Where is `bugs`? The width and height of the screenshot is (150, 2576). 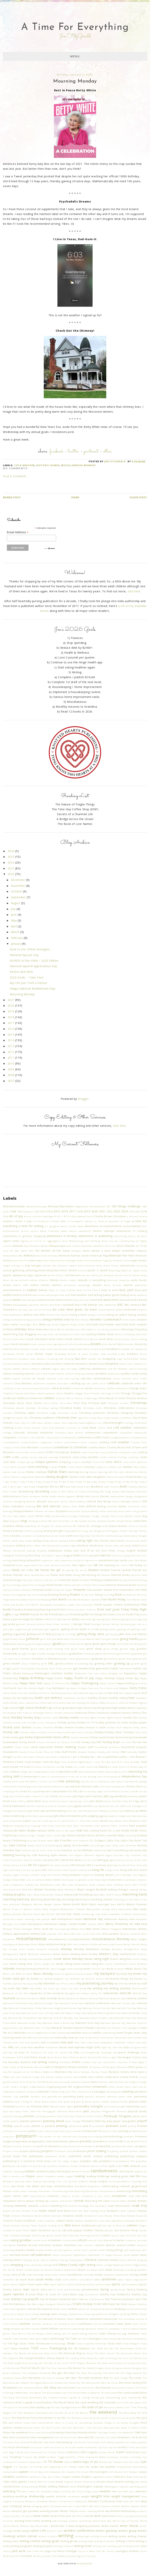 bugs is located at coordinates (119, 1358).